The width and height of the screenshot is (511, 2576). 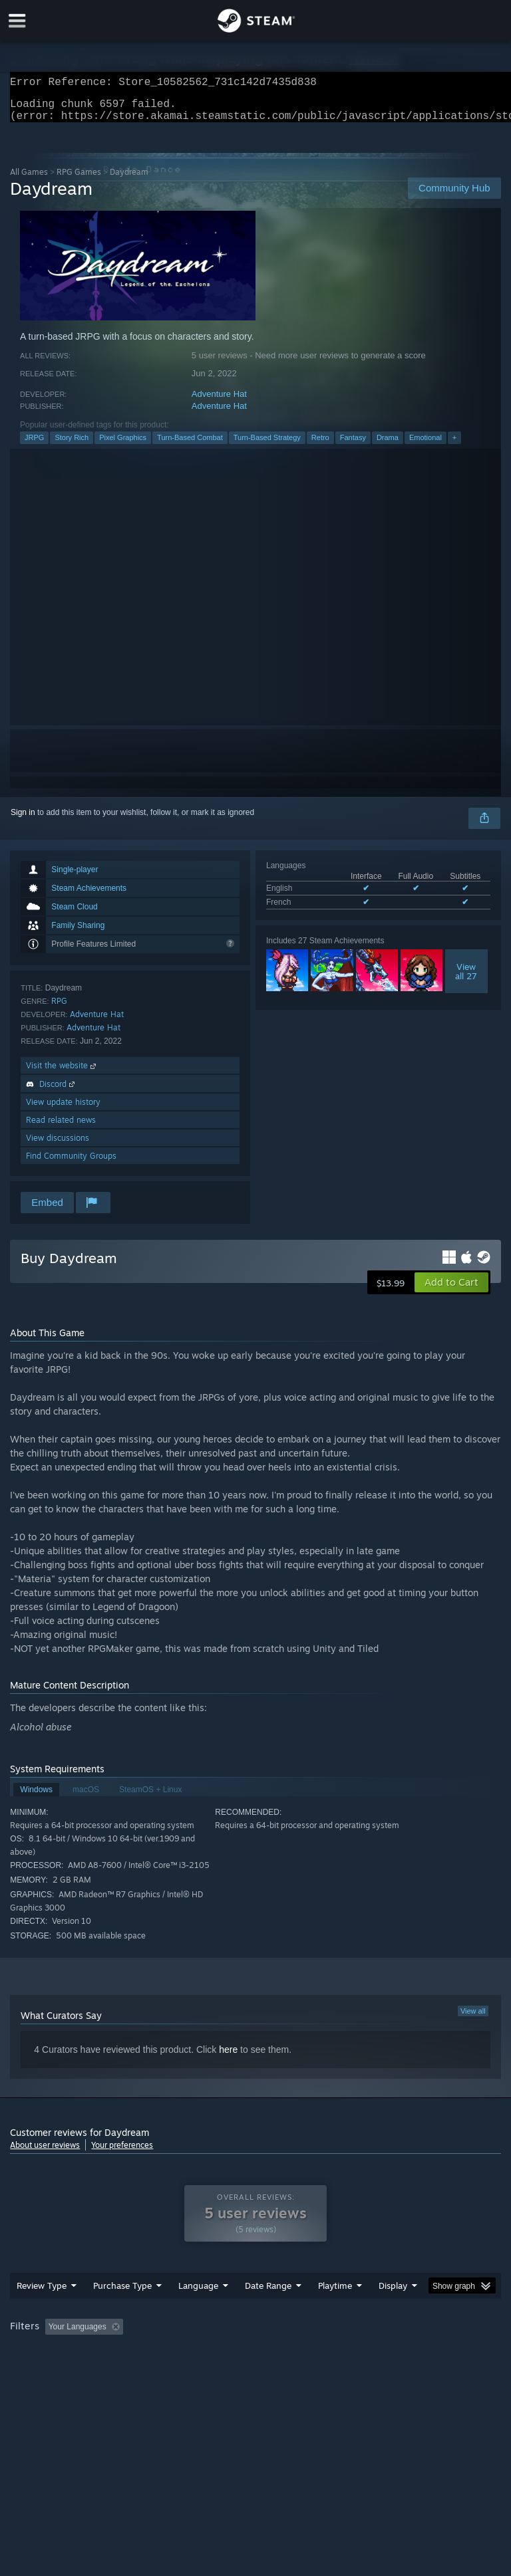 I want to click on Operating System: [button], so click(x=46, y=2371).